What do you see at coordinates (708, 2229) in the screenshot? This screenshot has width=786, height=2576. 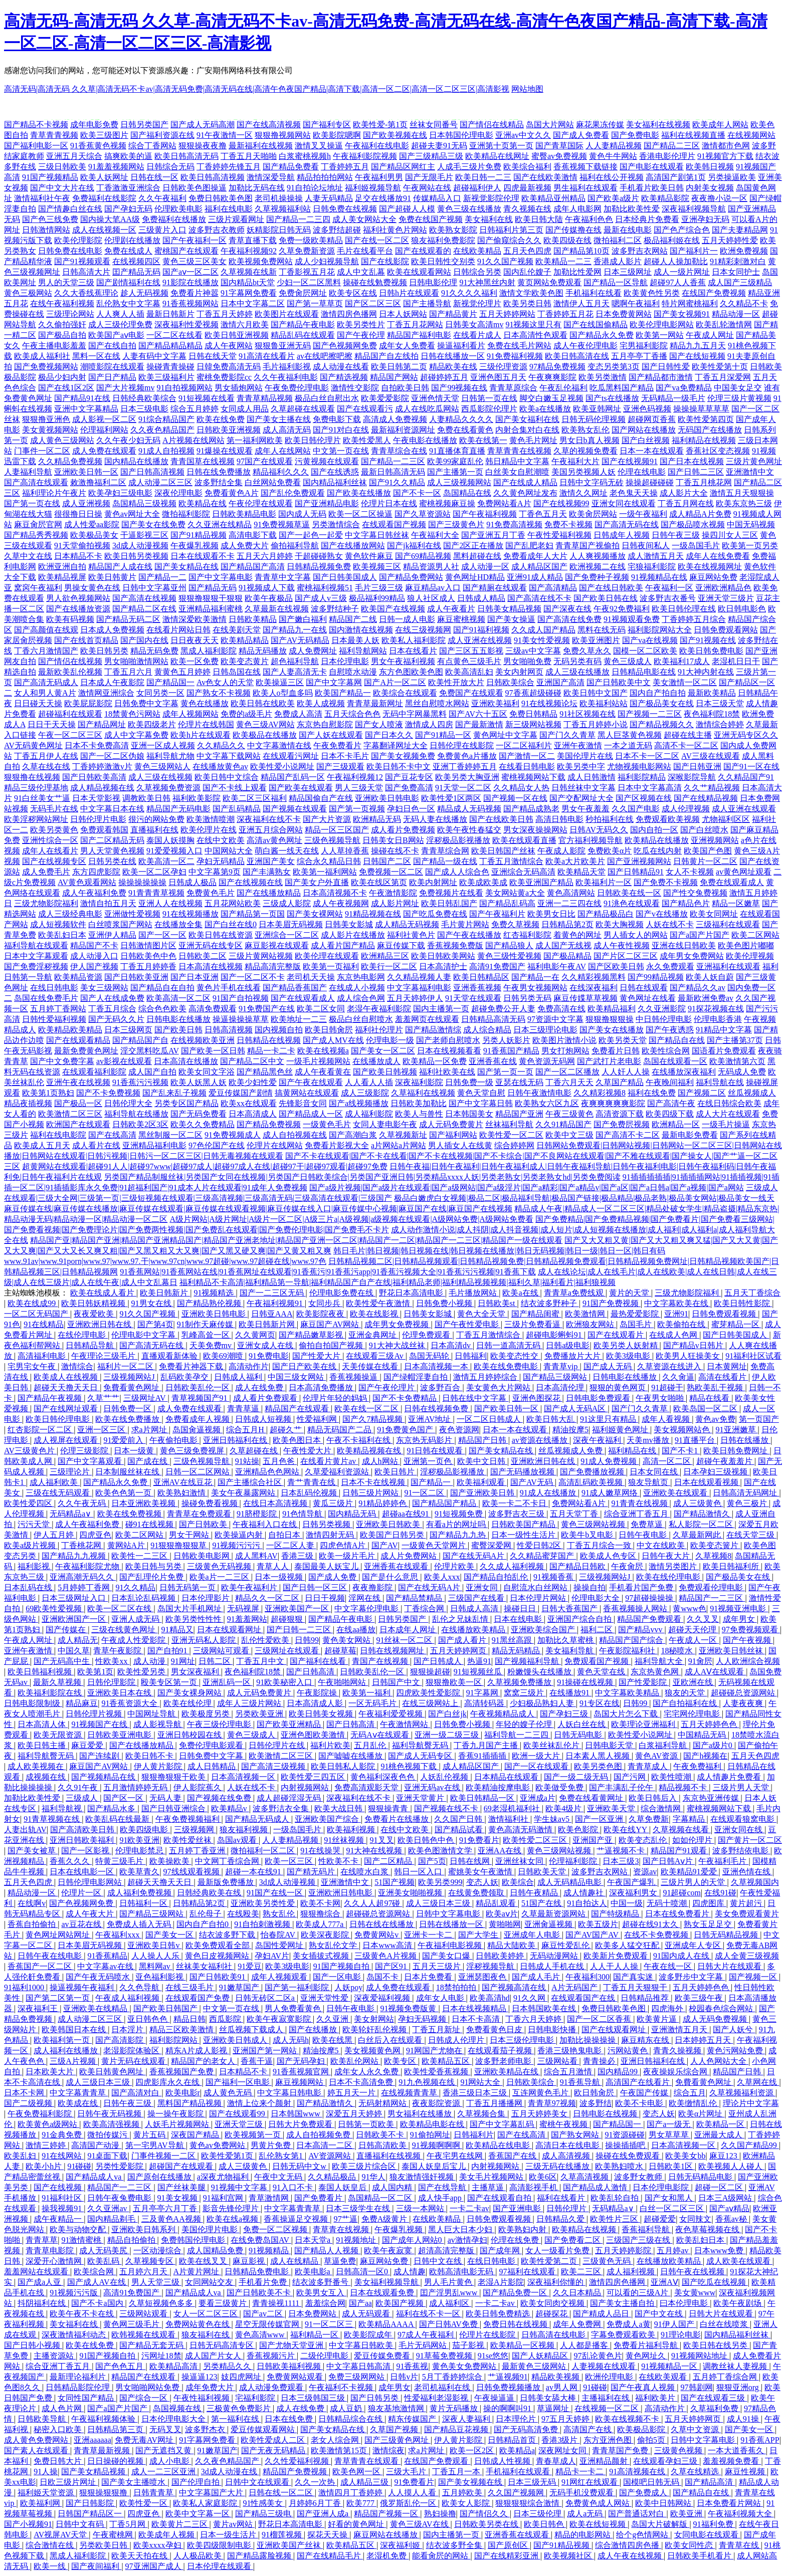 I see `夜色草莓视频在线` at bounding box center [708, 2229].